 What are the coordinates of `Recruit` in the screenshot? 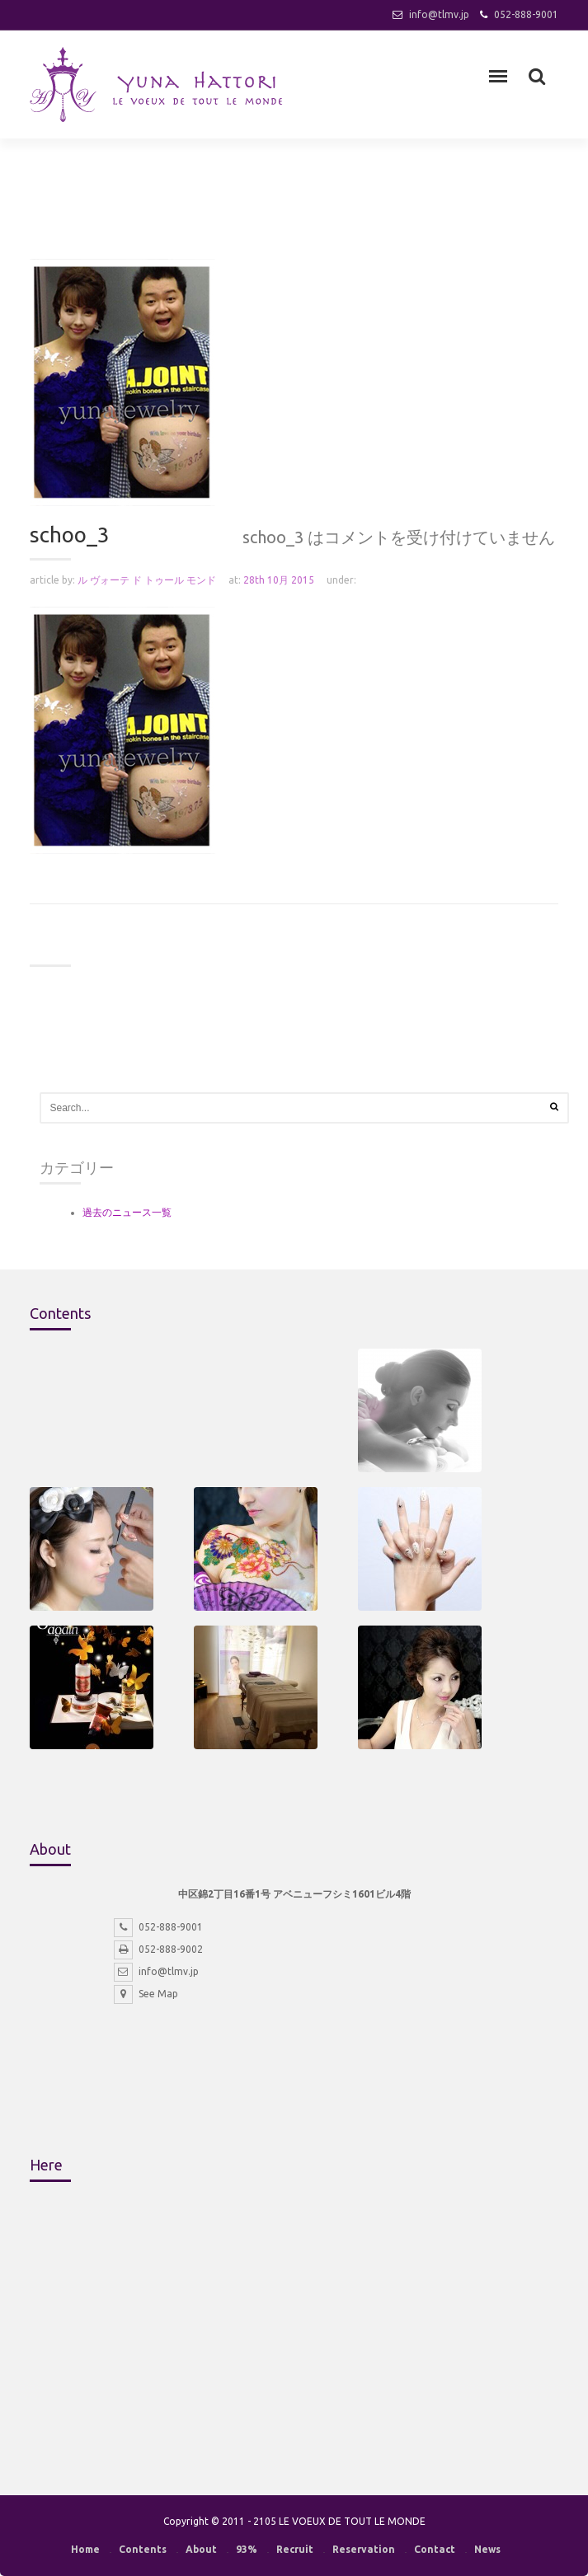 It's located at (294, 2549).